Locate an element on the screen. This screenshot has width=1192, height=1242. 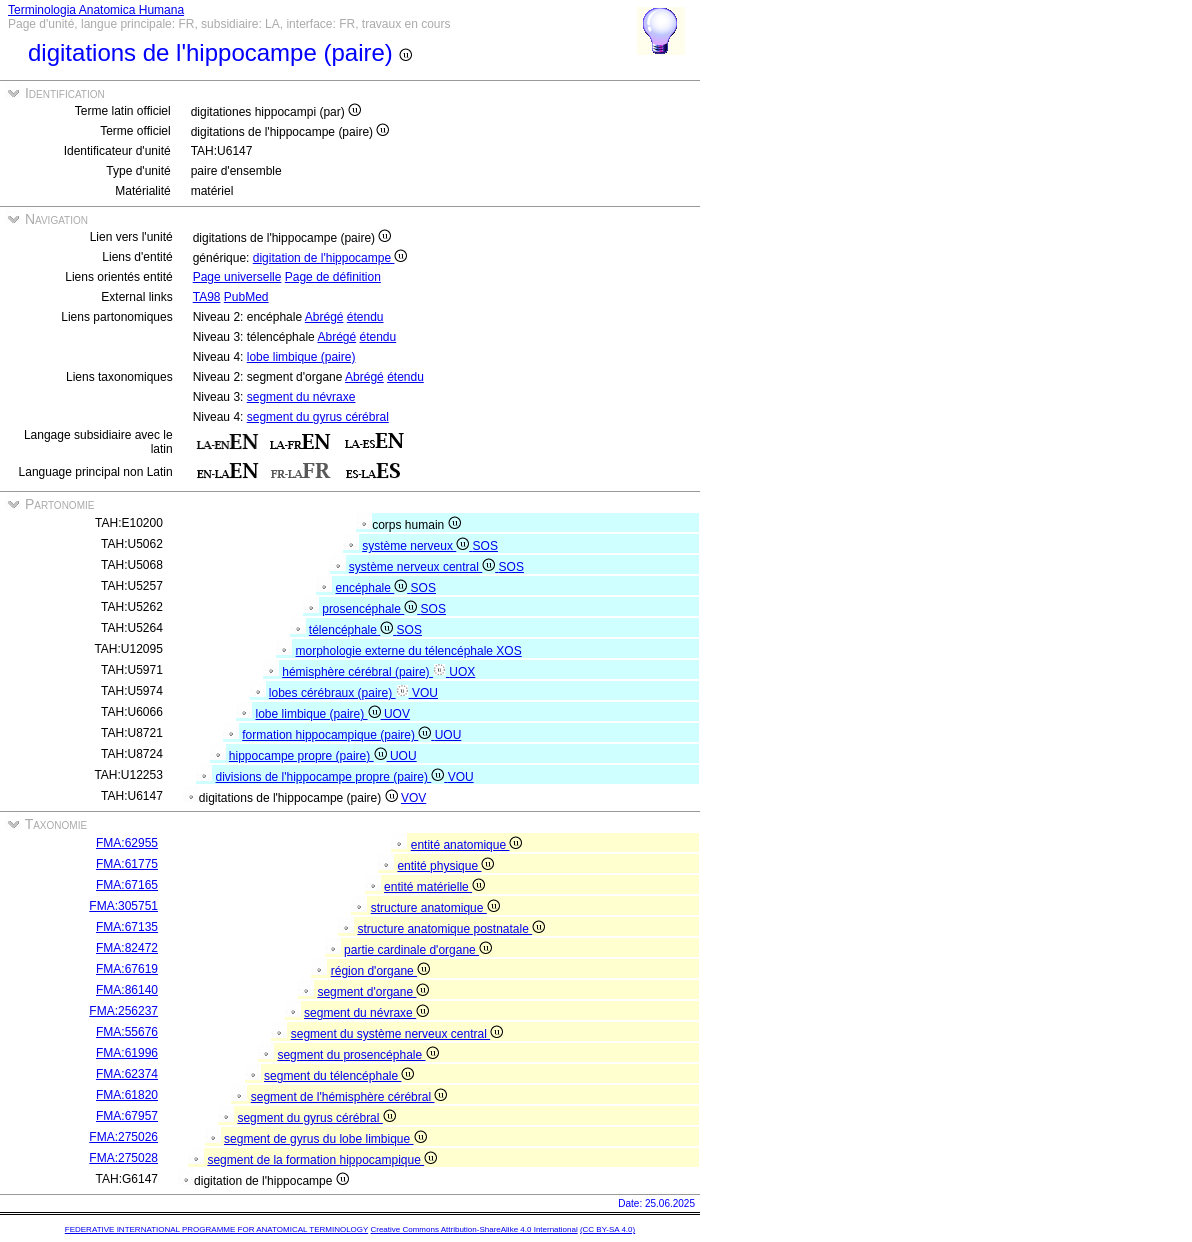
TA98 is located at coordinates (207, 297).